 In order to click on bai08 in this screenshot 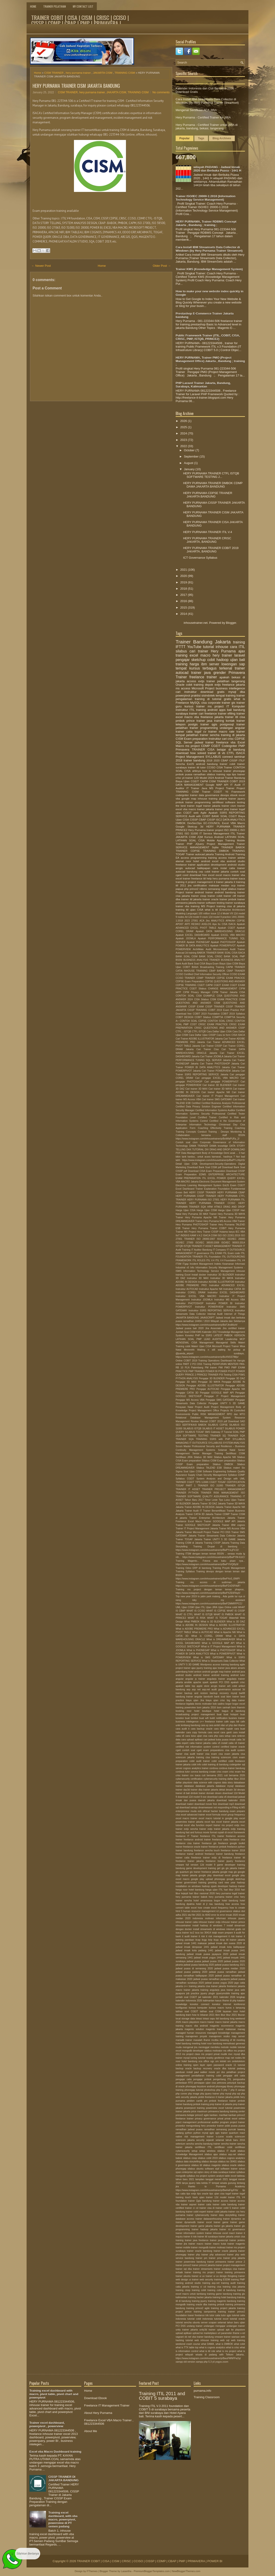, I will do `click(242, 1693)`.